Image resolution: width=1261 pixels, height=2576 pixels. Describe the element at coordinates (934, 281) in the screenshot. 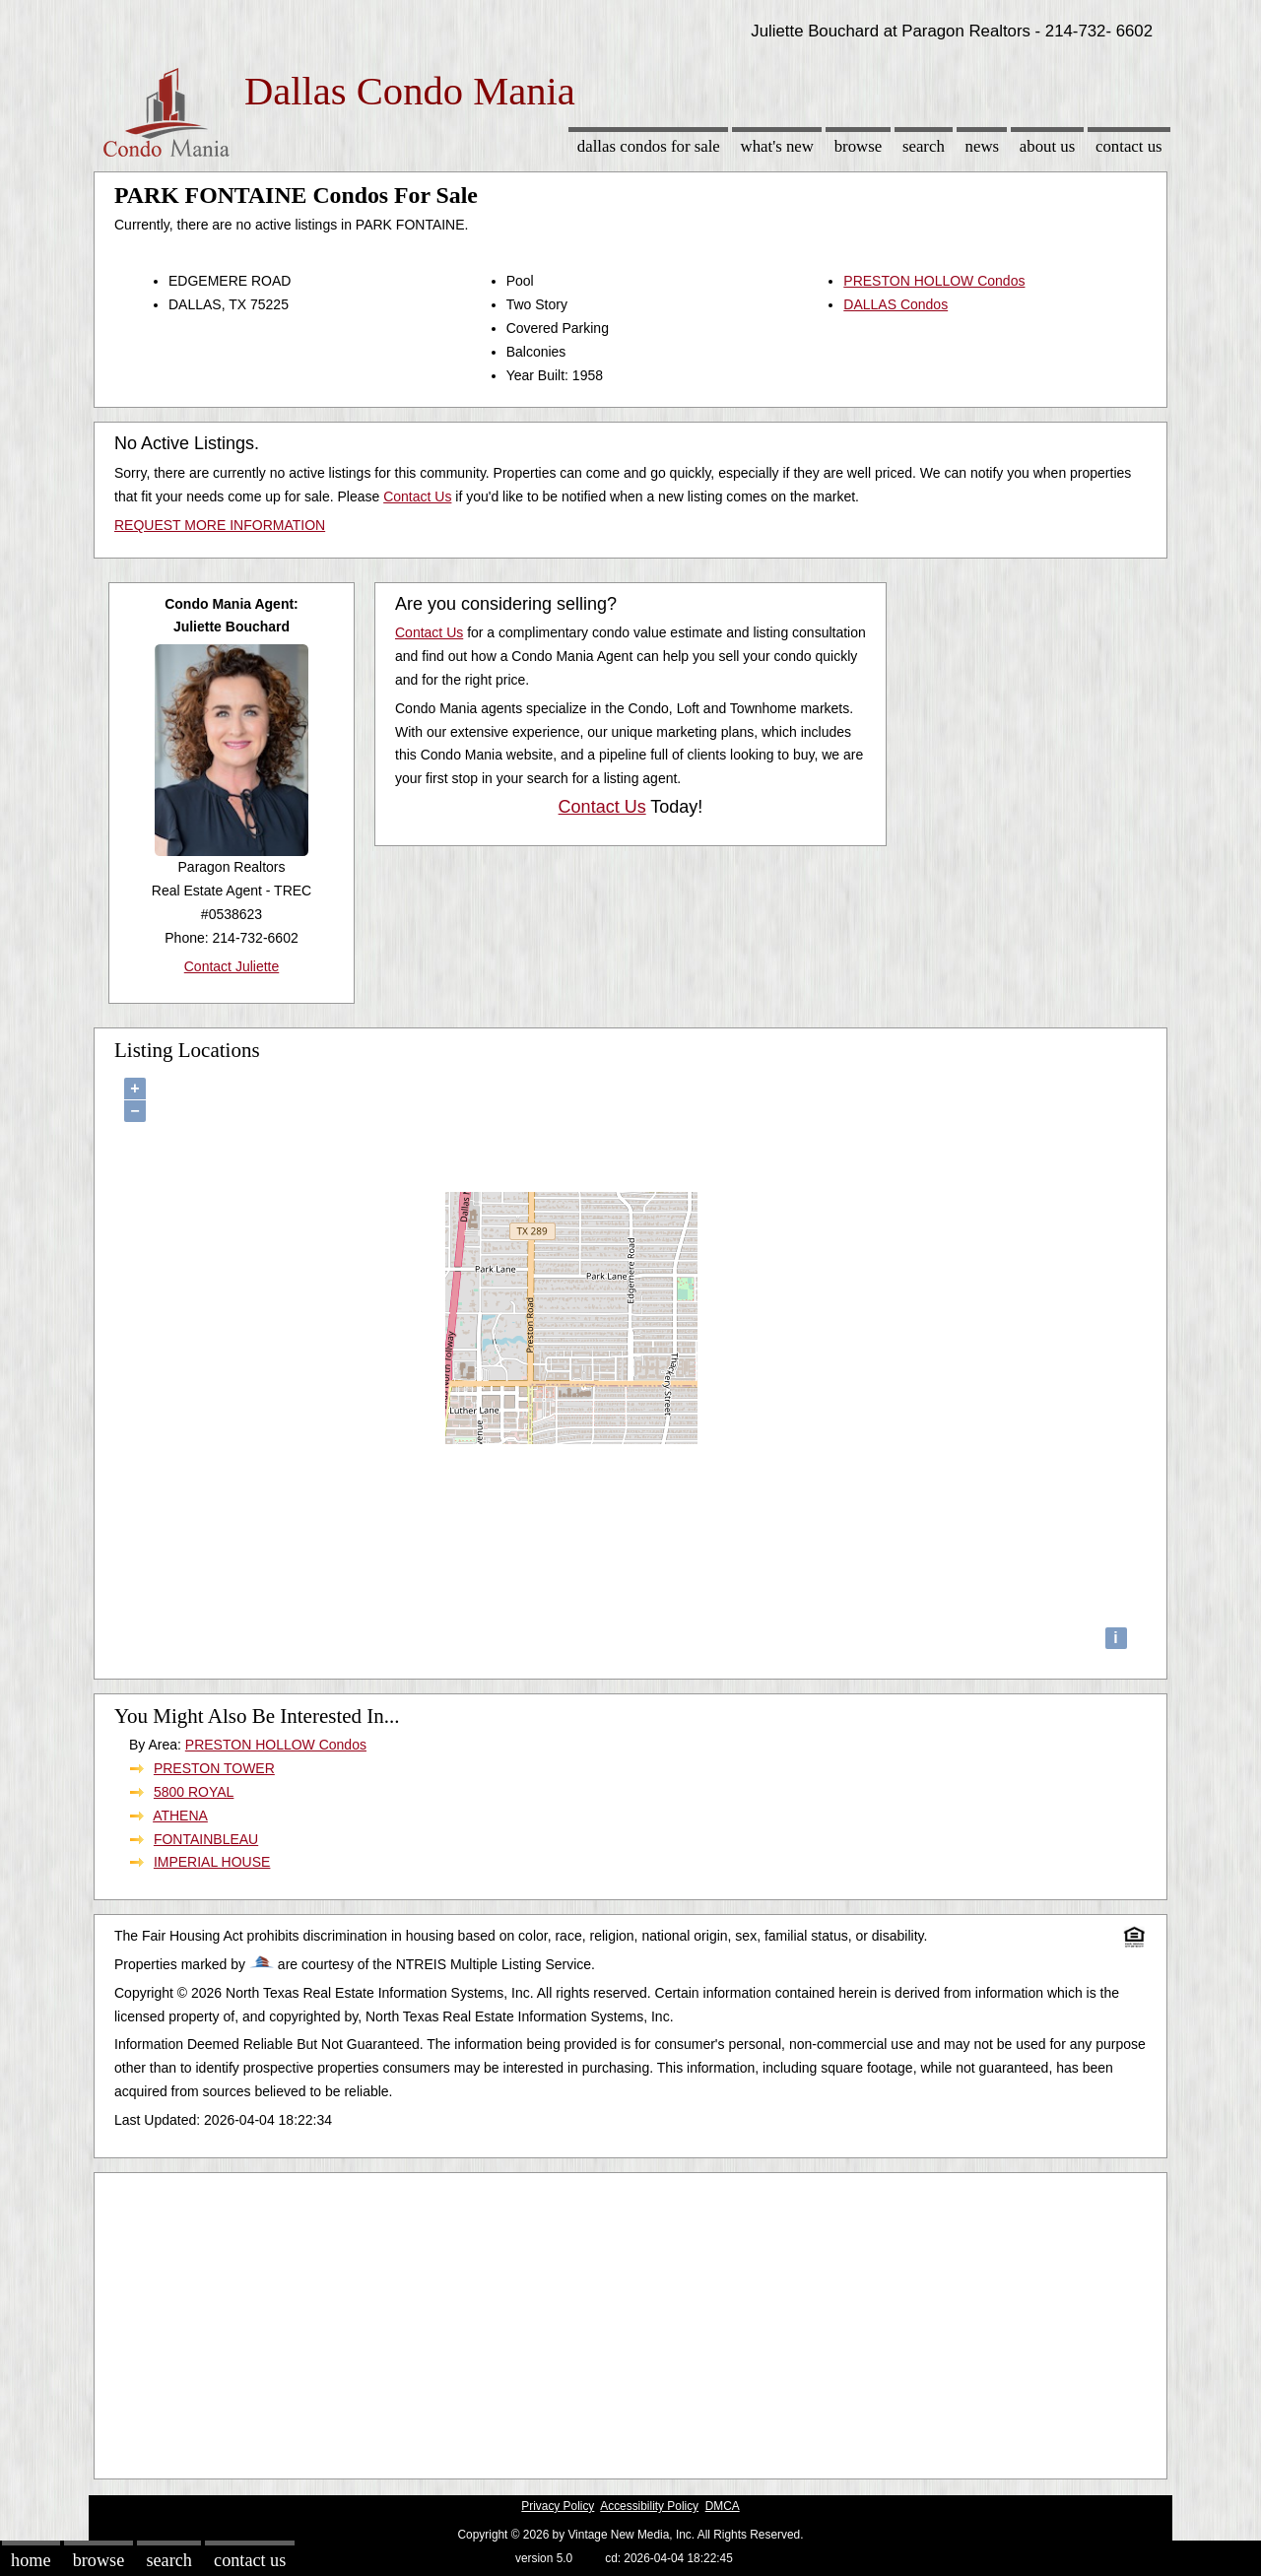

I see `PRESTON HOLLOW Condos` at that location.